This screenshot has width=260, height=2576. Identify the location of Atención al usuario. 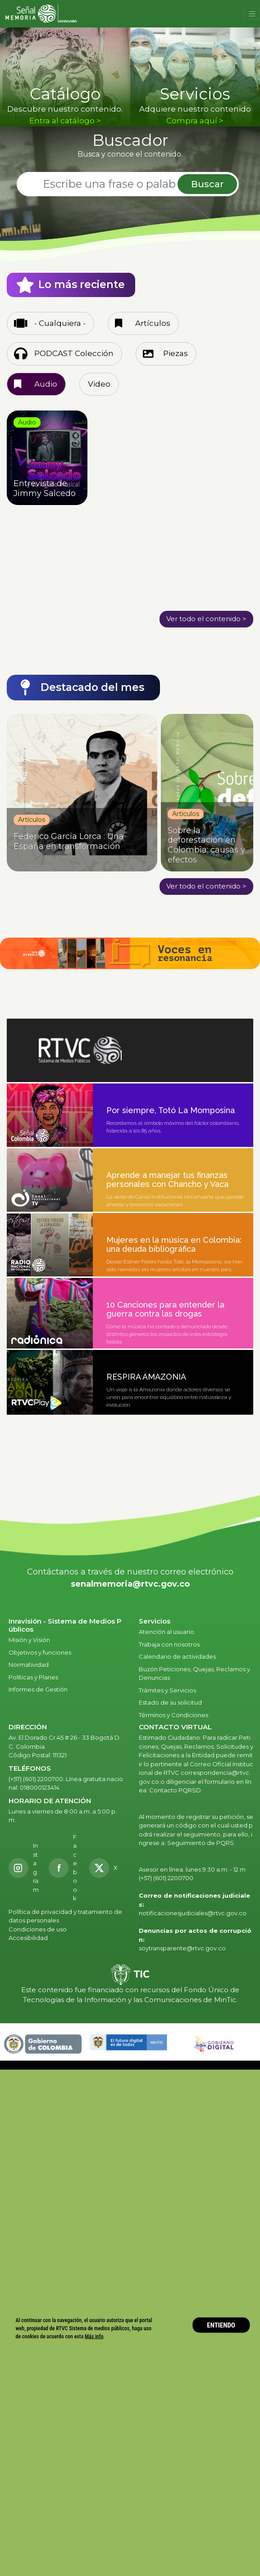
(167, 1631).